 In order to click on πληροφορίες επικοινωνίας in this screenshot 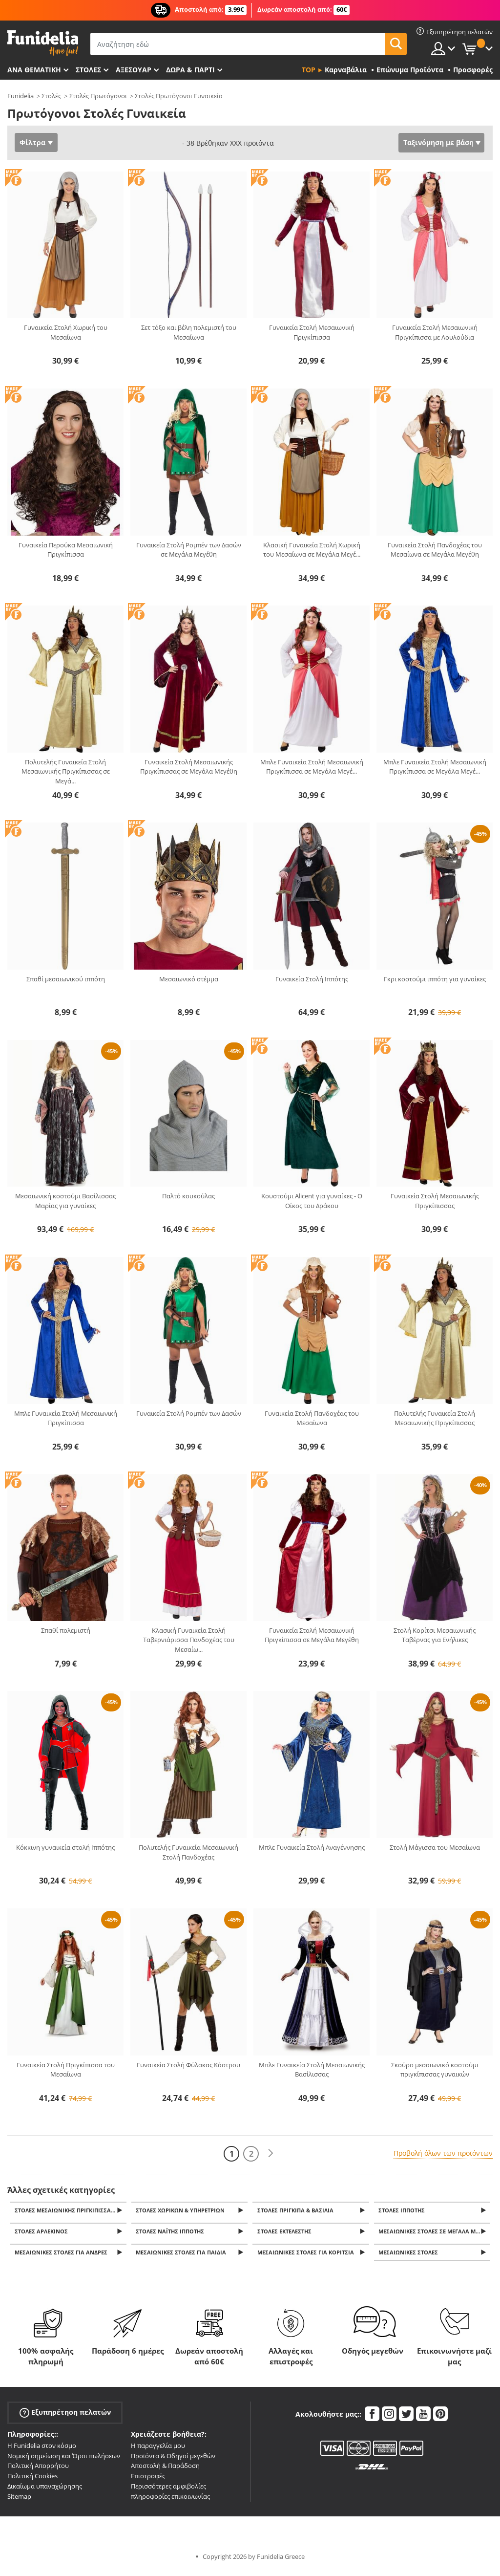, I will do `click(170, 2501)`.